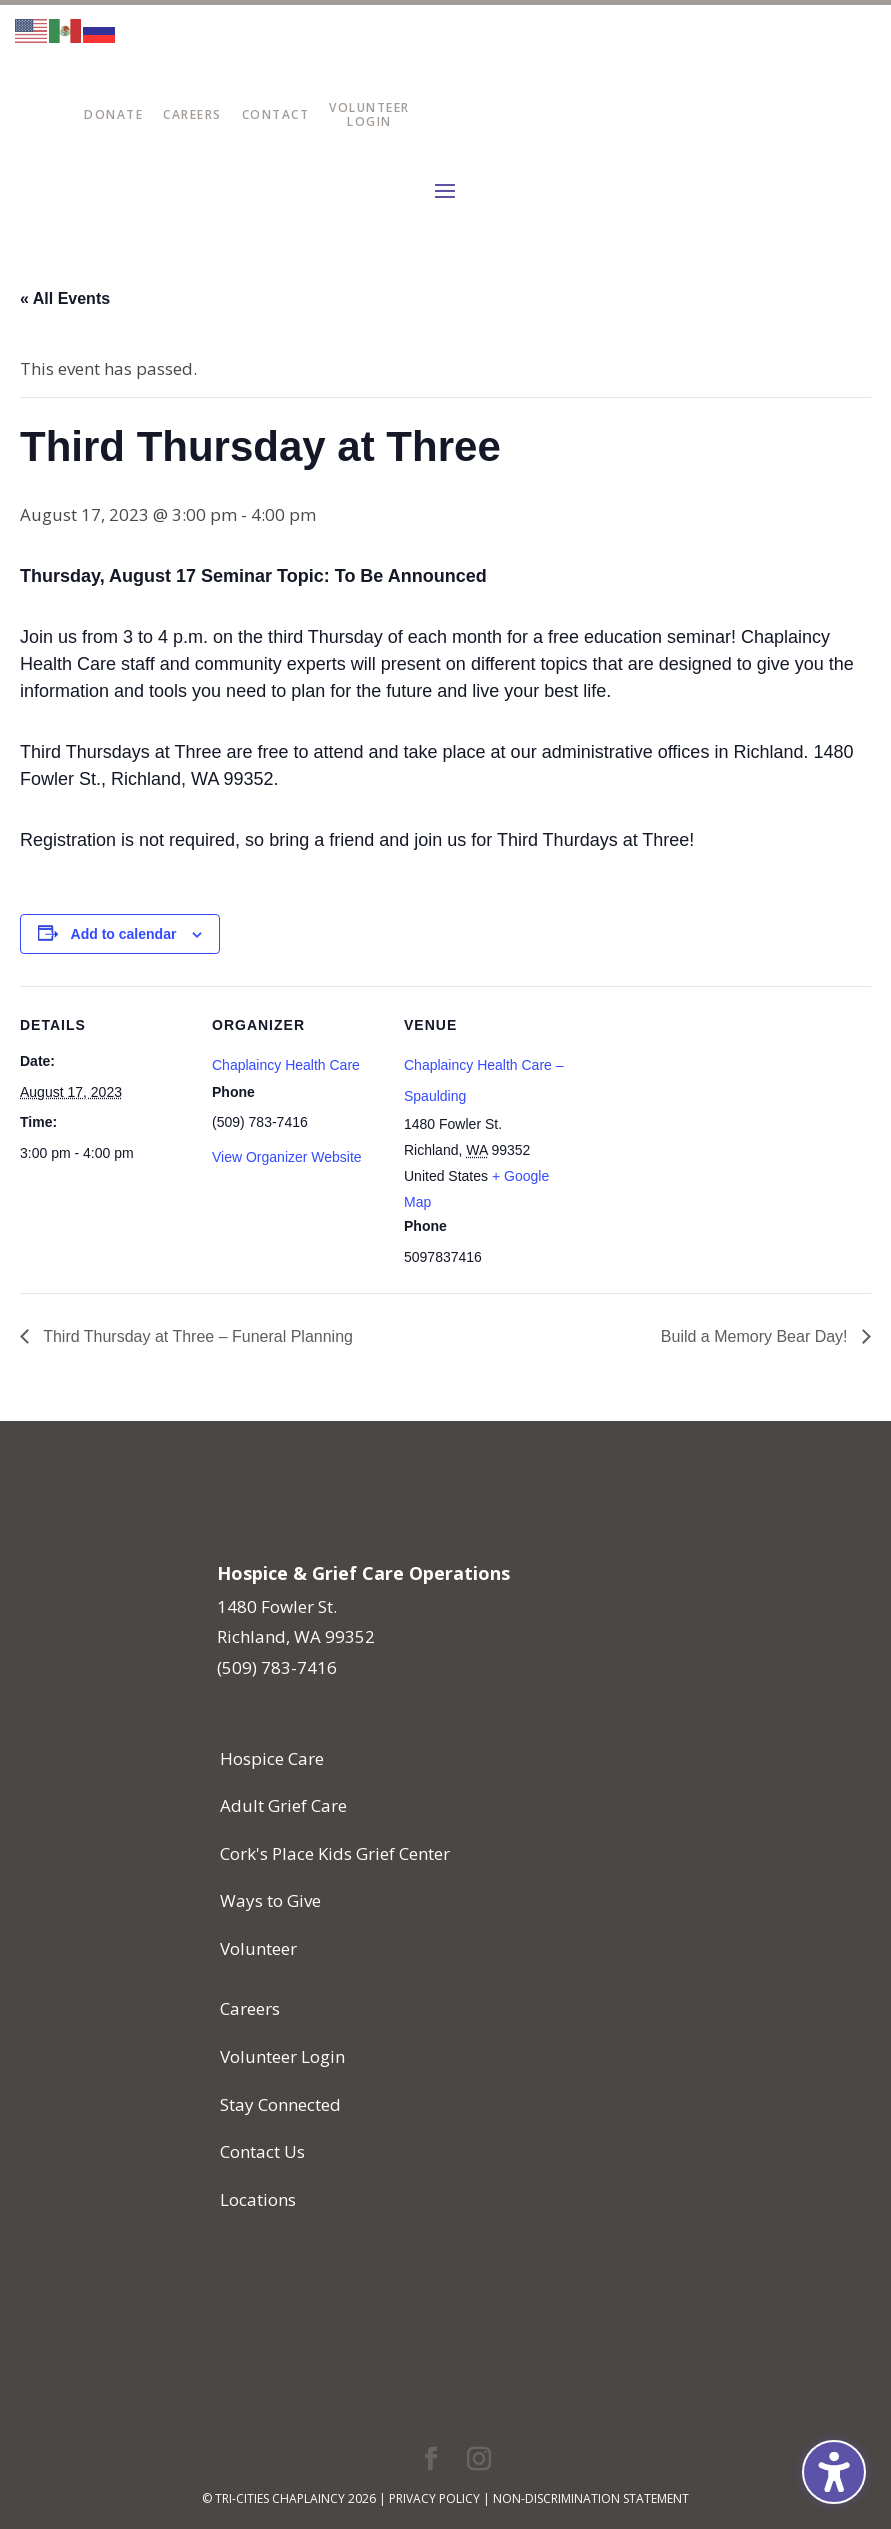 This screenshot has width=891, height=2529. I want to click on Build a Memory Bear Day!, so click(756, 1336).